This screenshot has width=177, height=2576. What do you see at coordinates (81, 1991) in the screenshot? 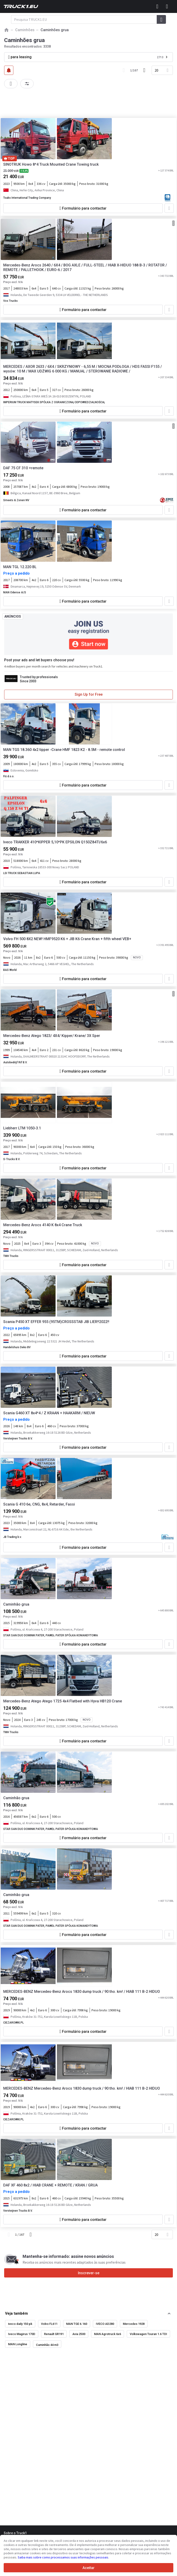
I see `MERCEDES-BENZ Mercedes-Benz Arocs 1830 dump truck / 90 tho. km! / HIAB 111 B-2 HIDUO` at bounding box center [81, 1991].